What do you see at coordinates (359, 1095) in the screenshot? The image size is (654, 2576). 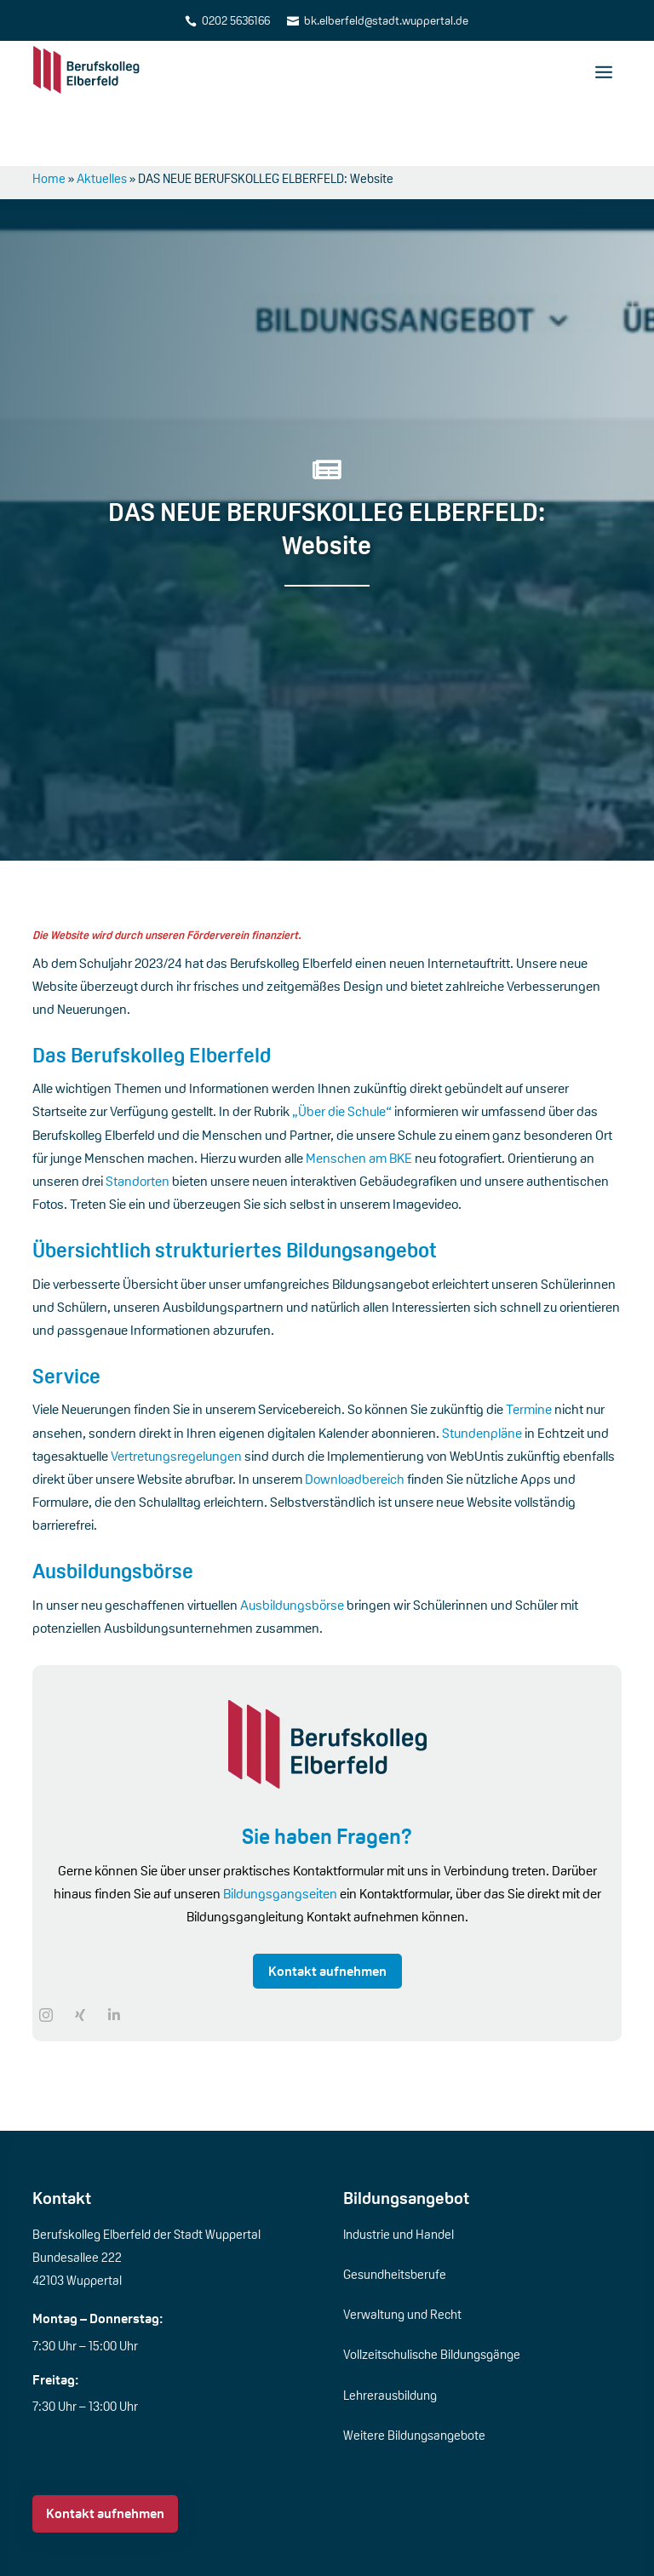 I see `Menschen am BKE` at bounding box center [359, 1095].